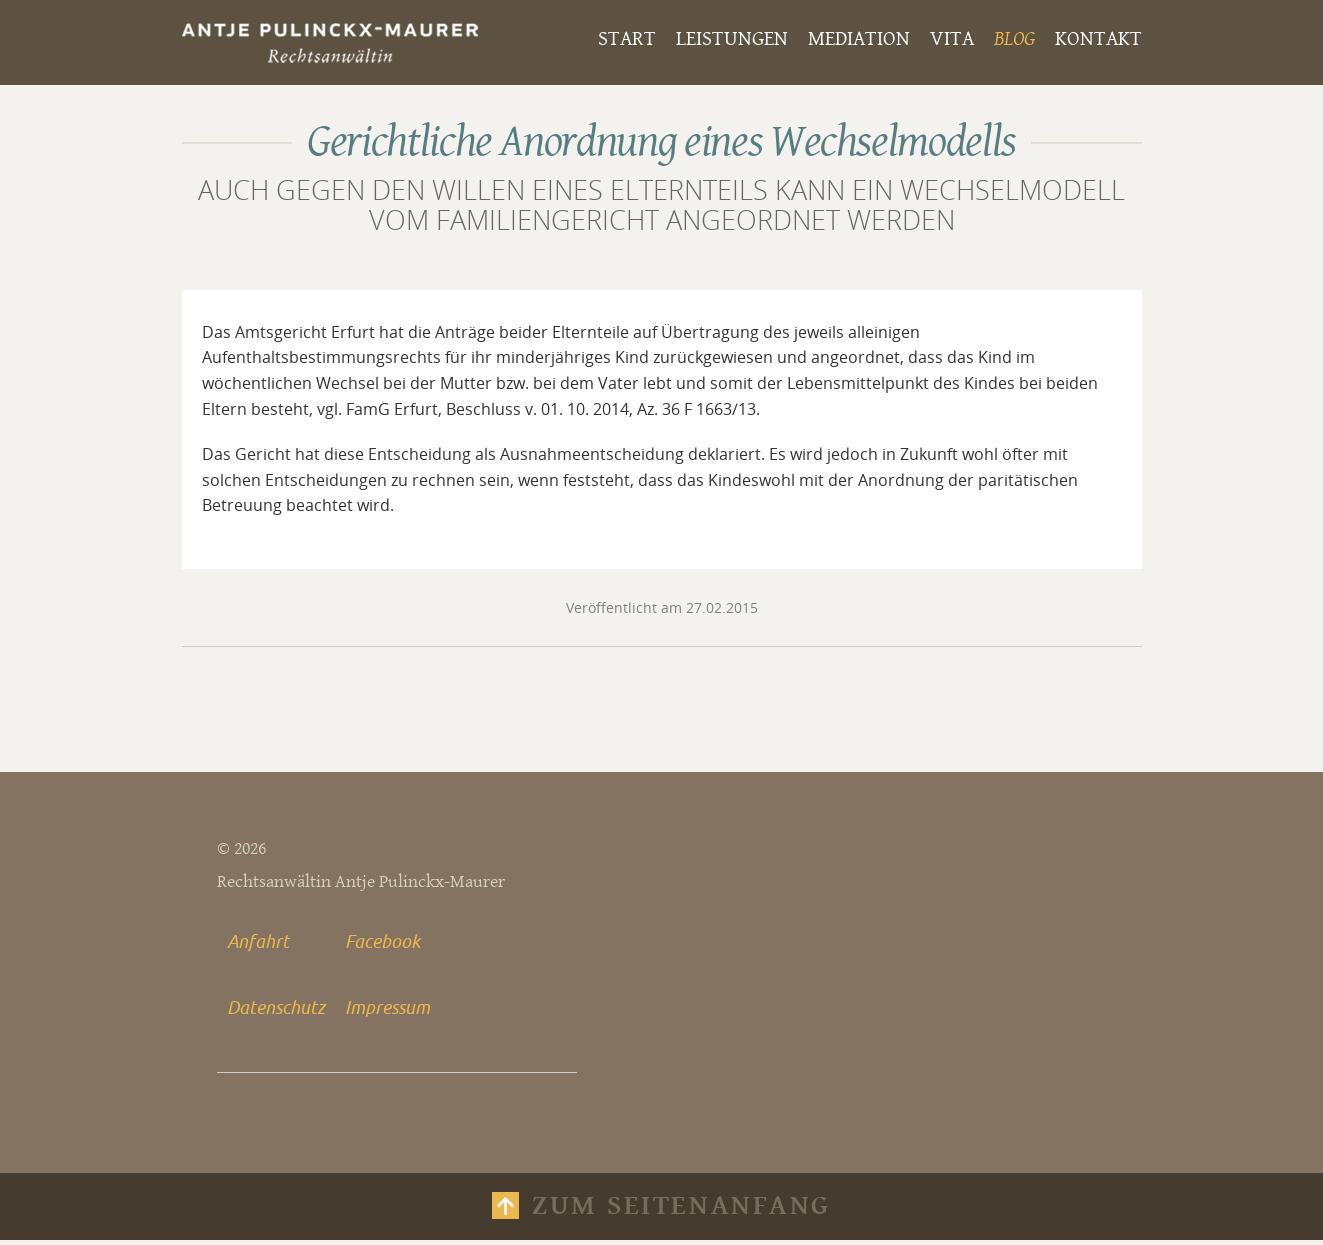  I want to click on Start, so click(627, 39).